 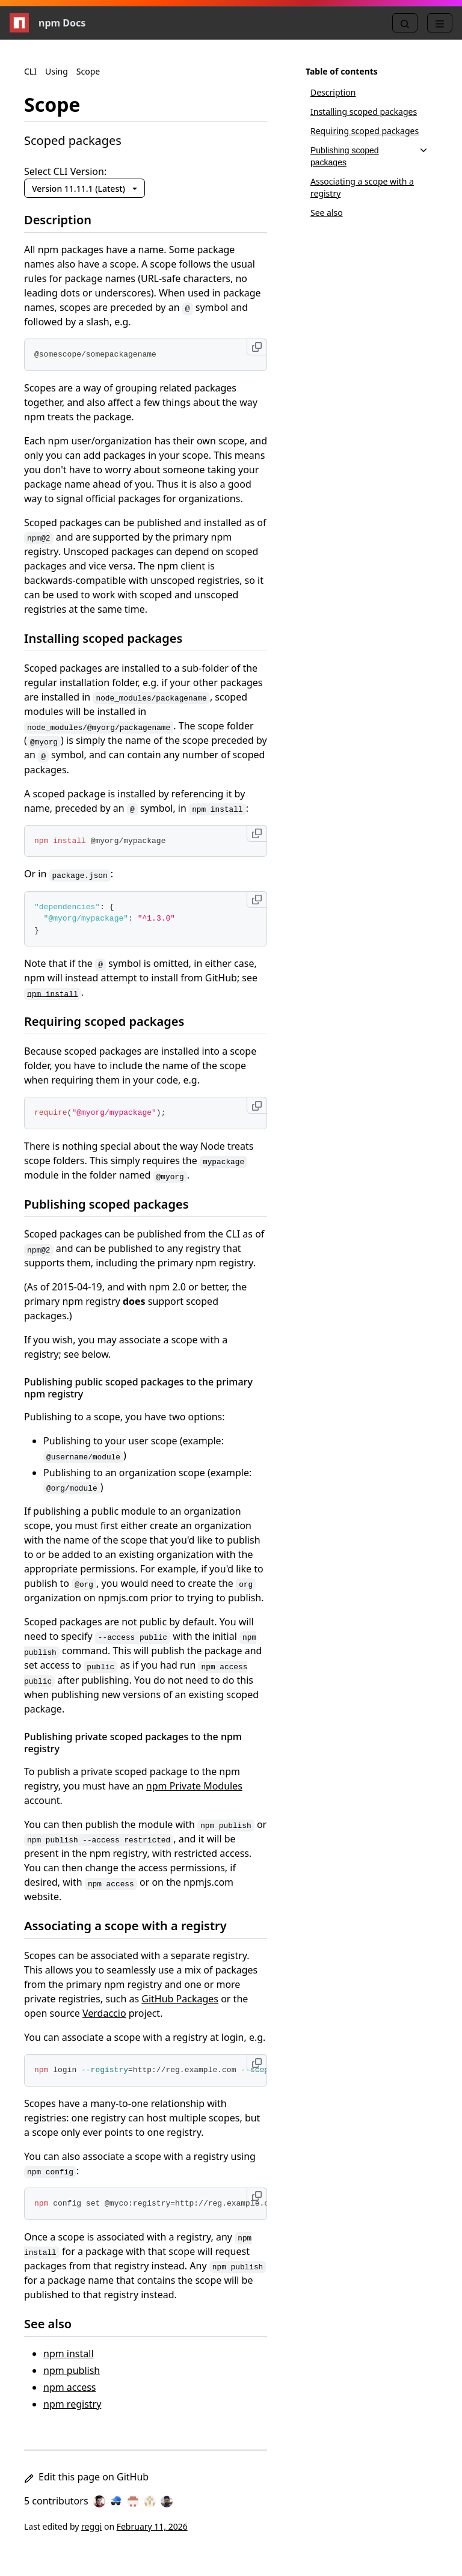 What do you see at coordinates (369, 131) in the screenshot?
I see `[Requiring scoped packages, 3 of 6]` at bounding box center [369, 131].